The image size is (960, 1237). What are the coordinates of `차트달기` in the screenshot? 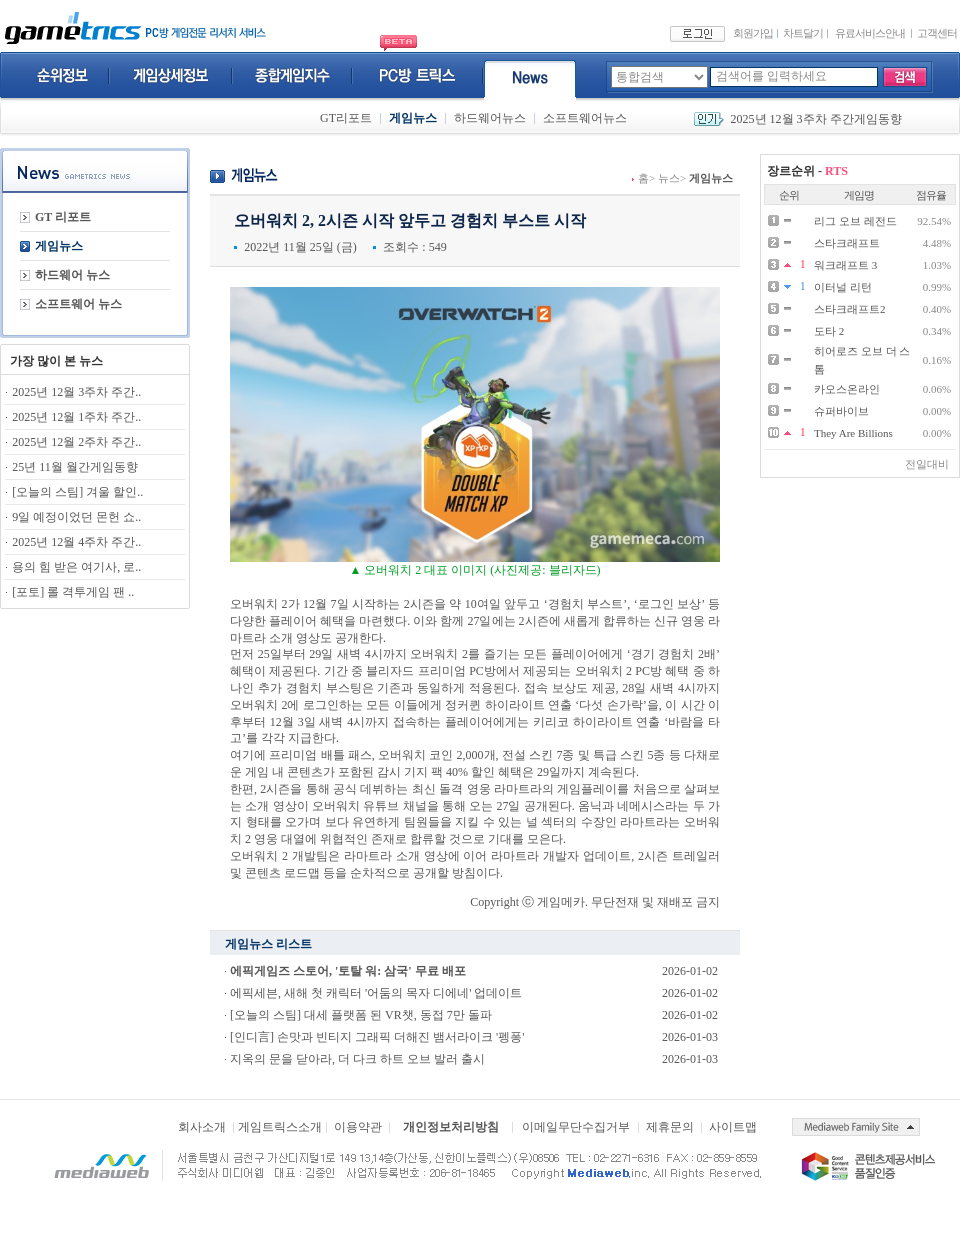 It's located at (803, 33).